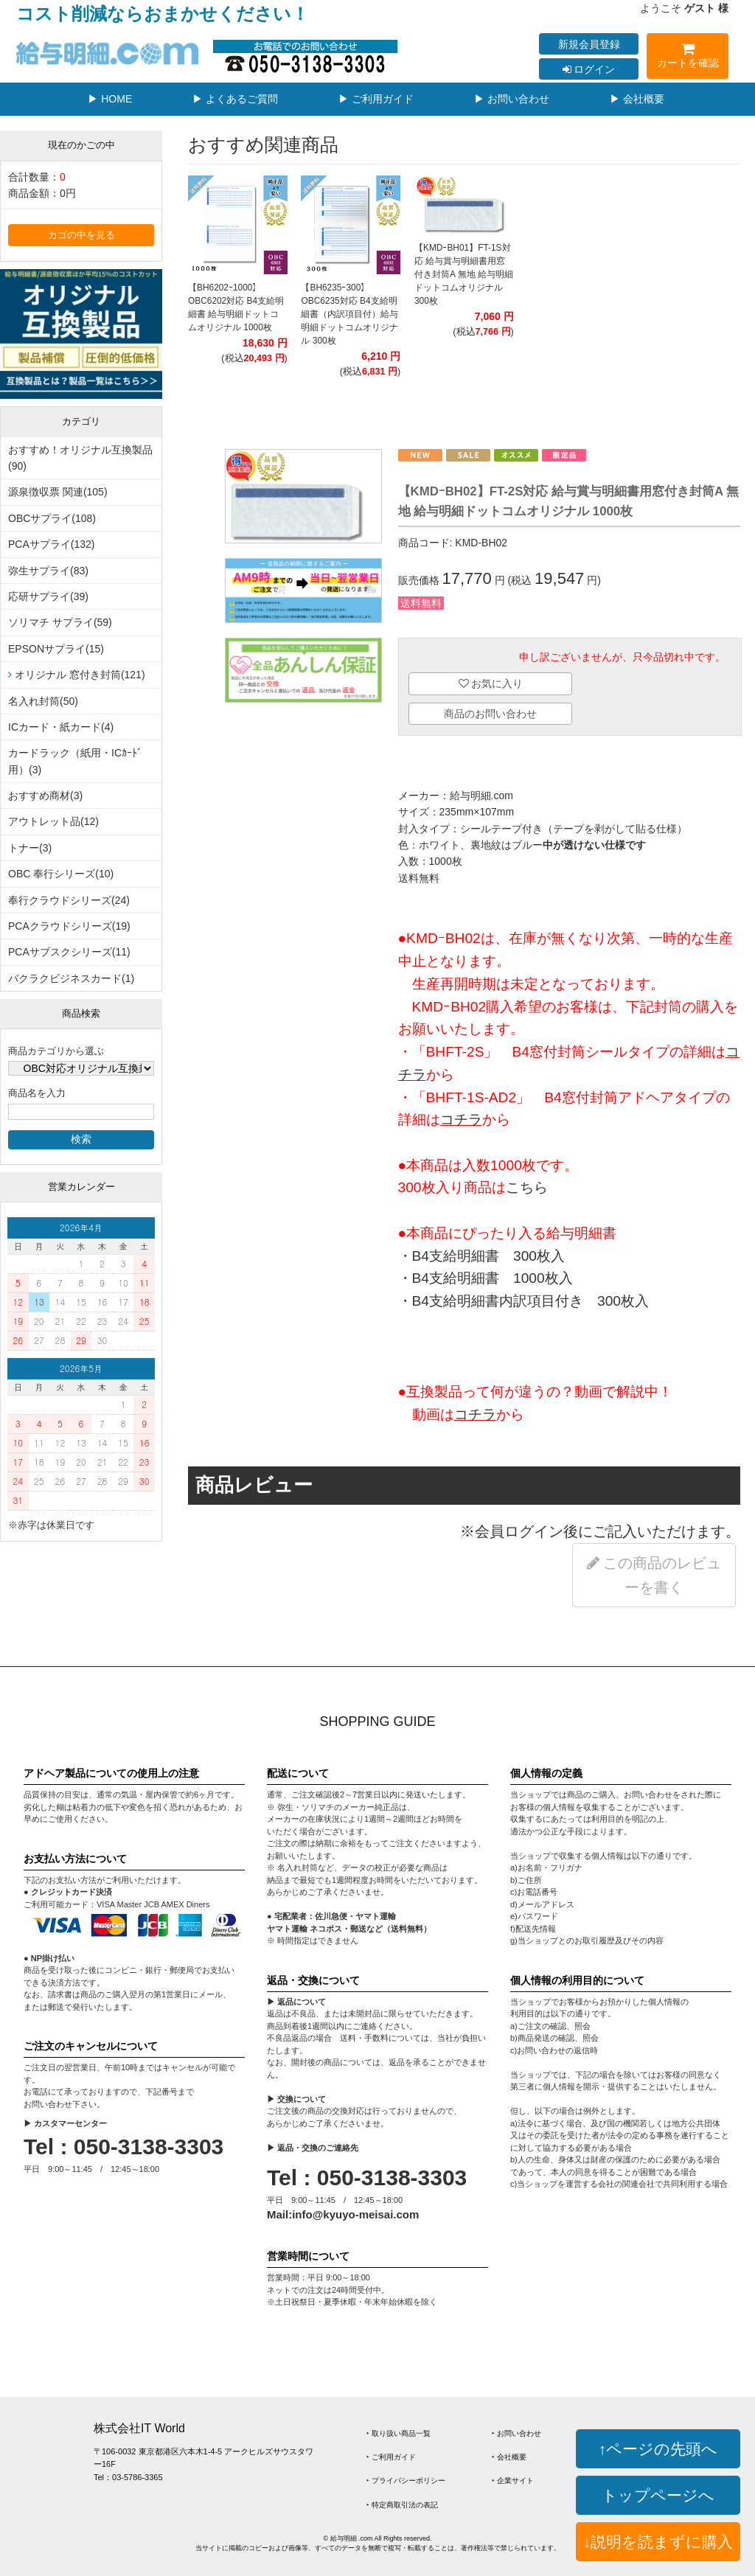 Image resolution: width=755 pixels, height=2576 pixels. I want to click on 弥生サプライ(83), so click(48, 571).